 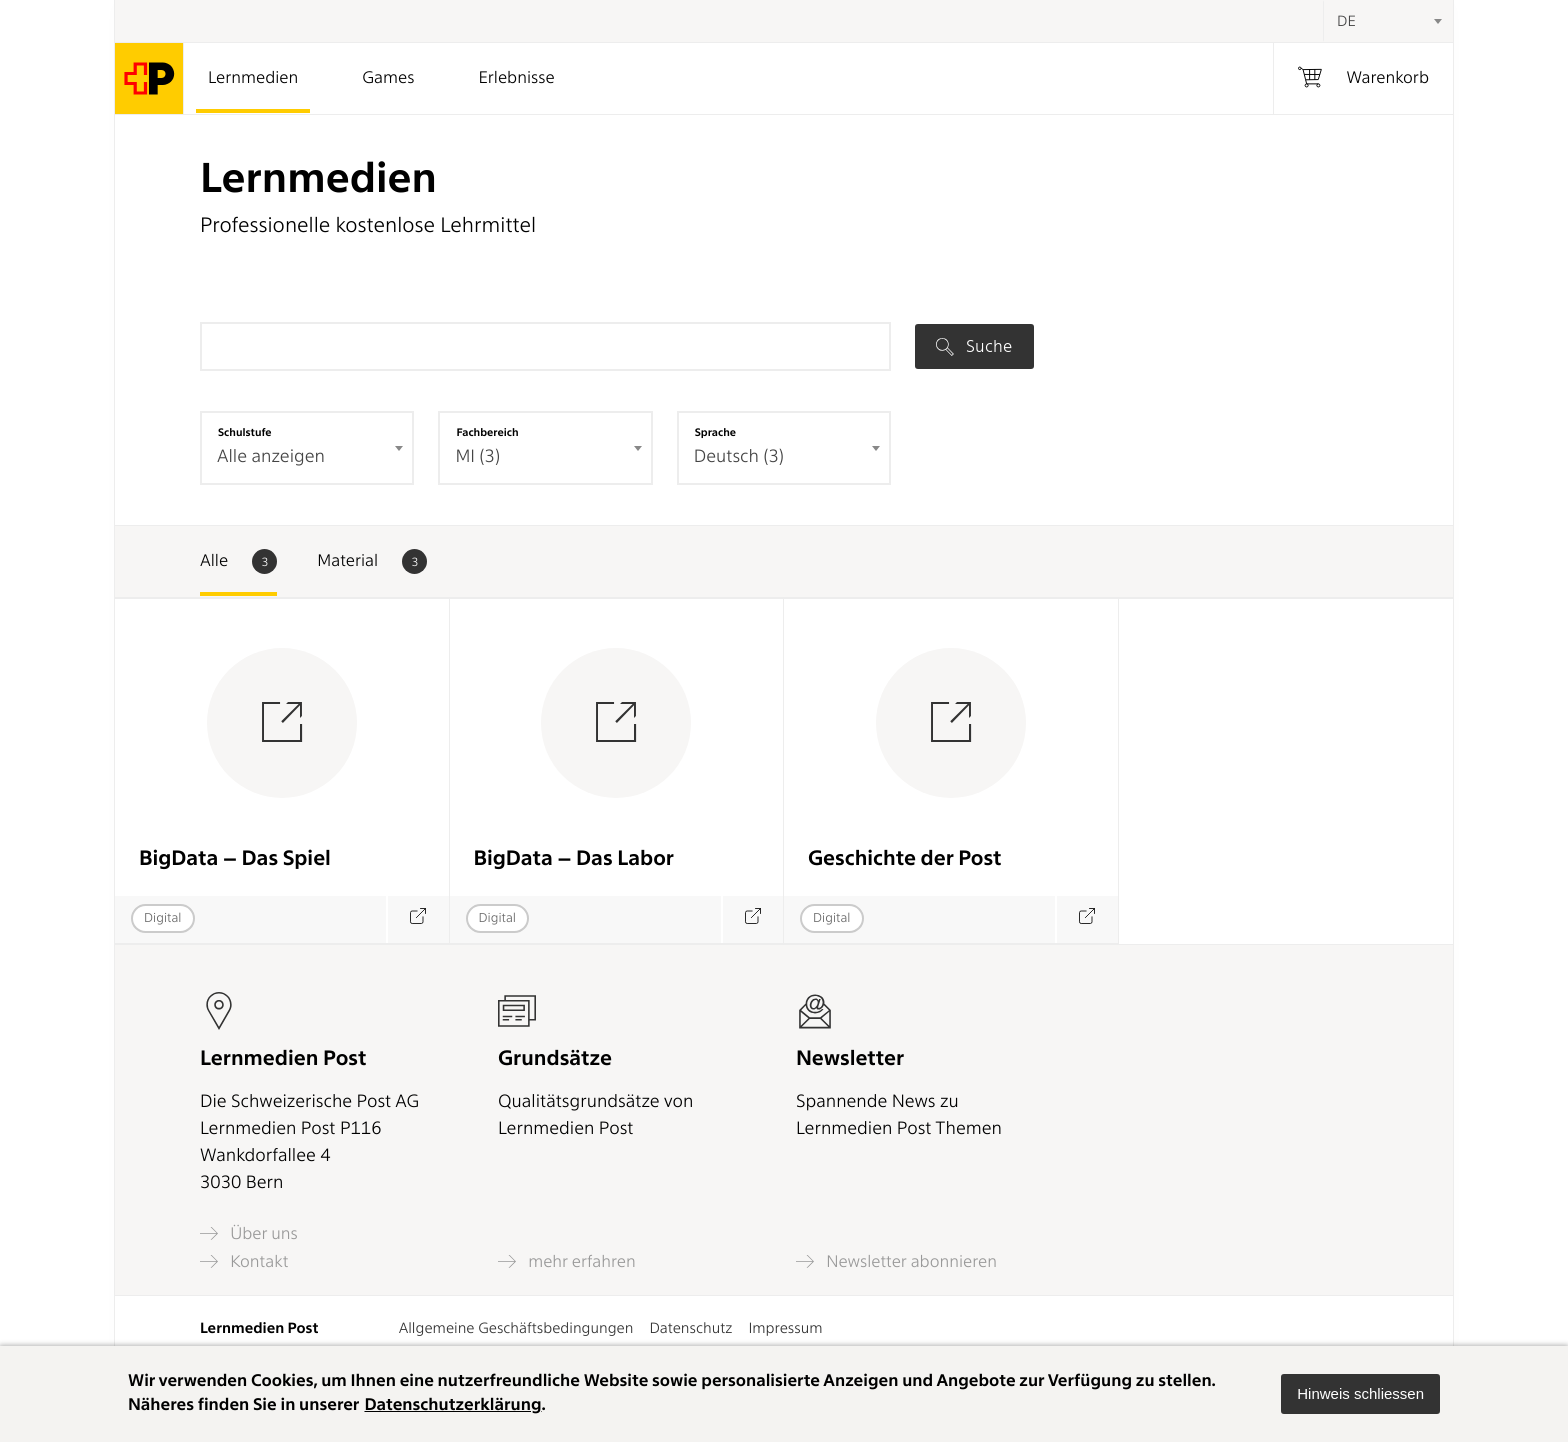 What do you see at coordinates (1346, 21) in the screenshot?
I see `DE [textbox]` at bounding box center [1346, 21].